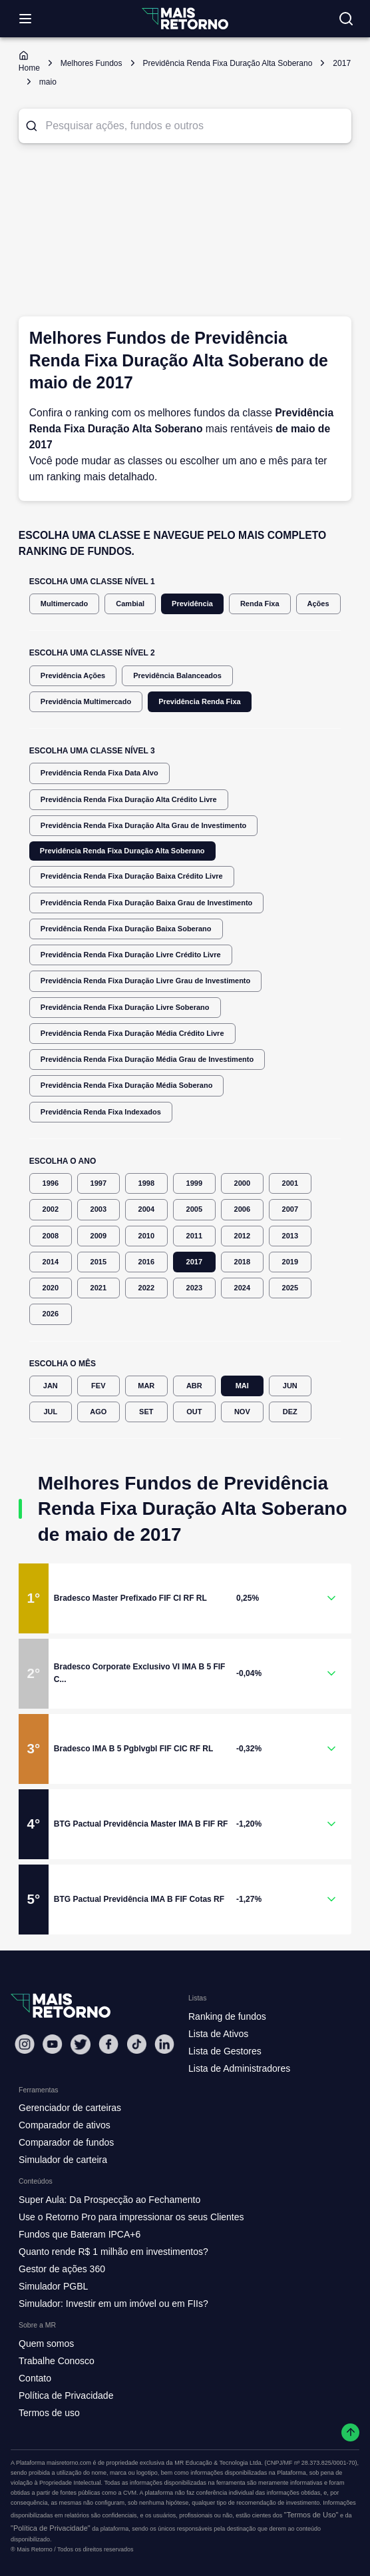  What do you see at coordinates (225, 2051) in the screenshot?
I see `Lista de Gestores` at bounding box center [225, 2051].